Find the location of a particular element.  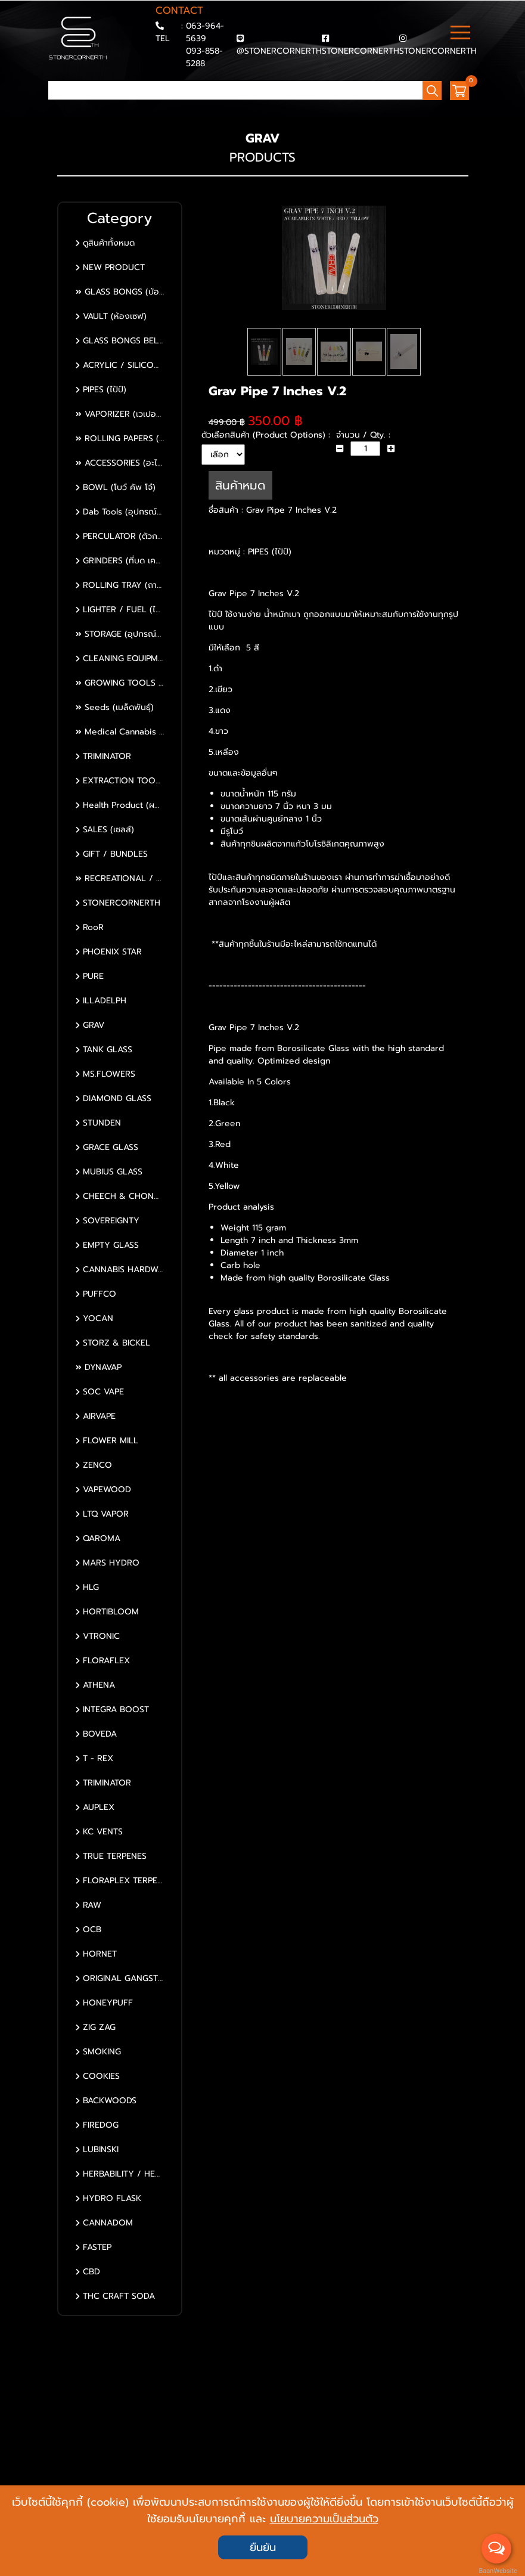

สินค้าหมด is located at coordinates (240, 497).